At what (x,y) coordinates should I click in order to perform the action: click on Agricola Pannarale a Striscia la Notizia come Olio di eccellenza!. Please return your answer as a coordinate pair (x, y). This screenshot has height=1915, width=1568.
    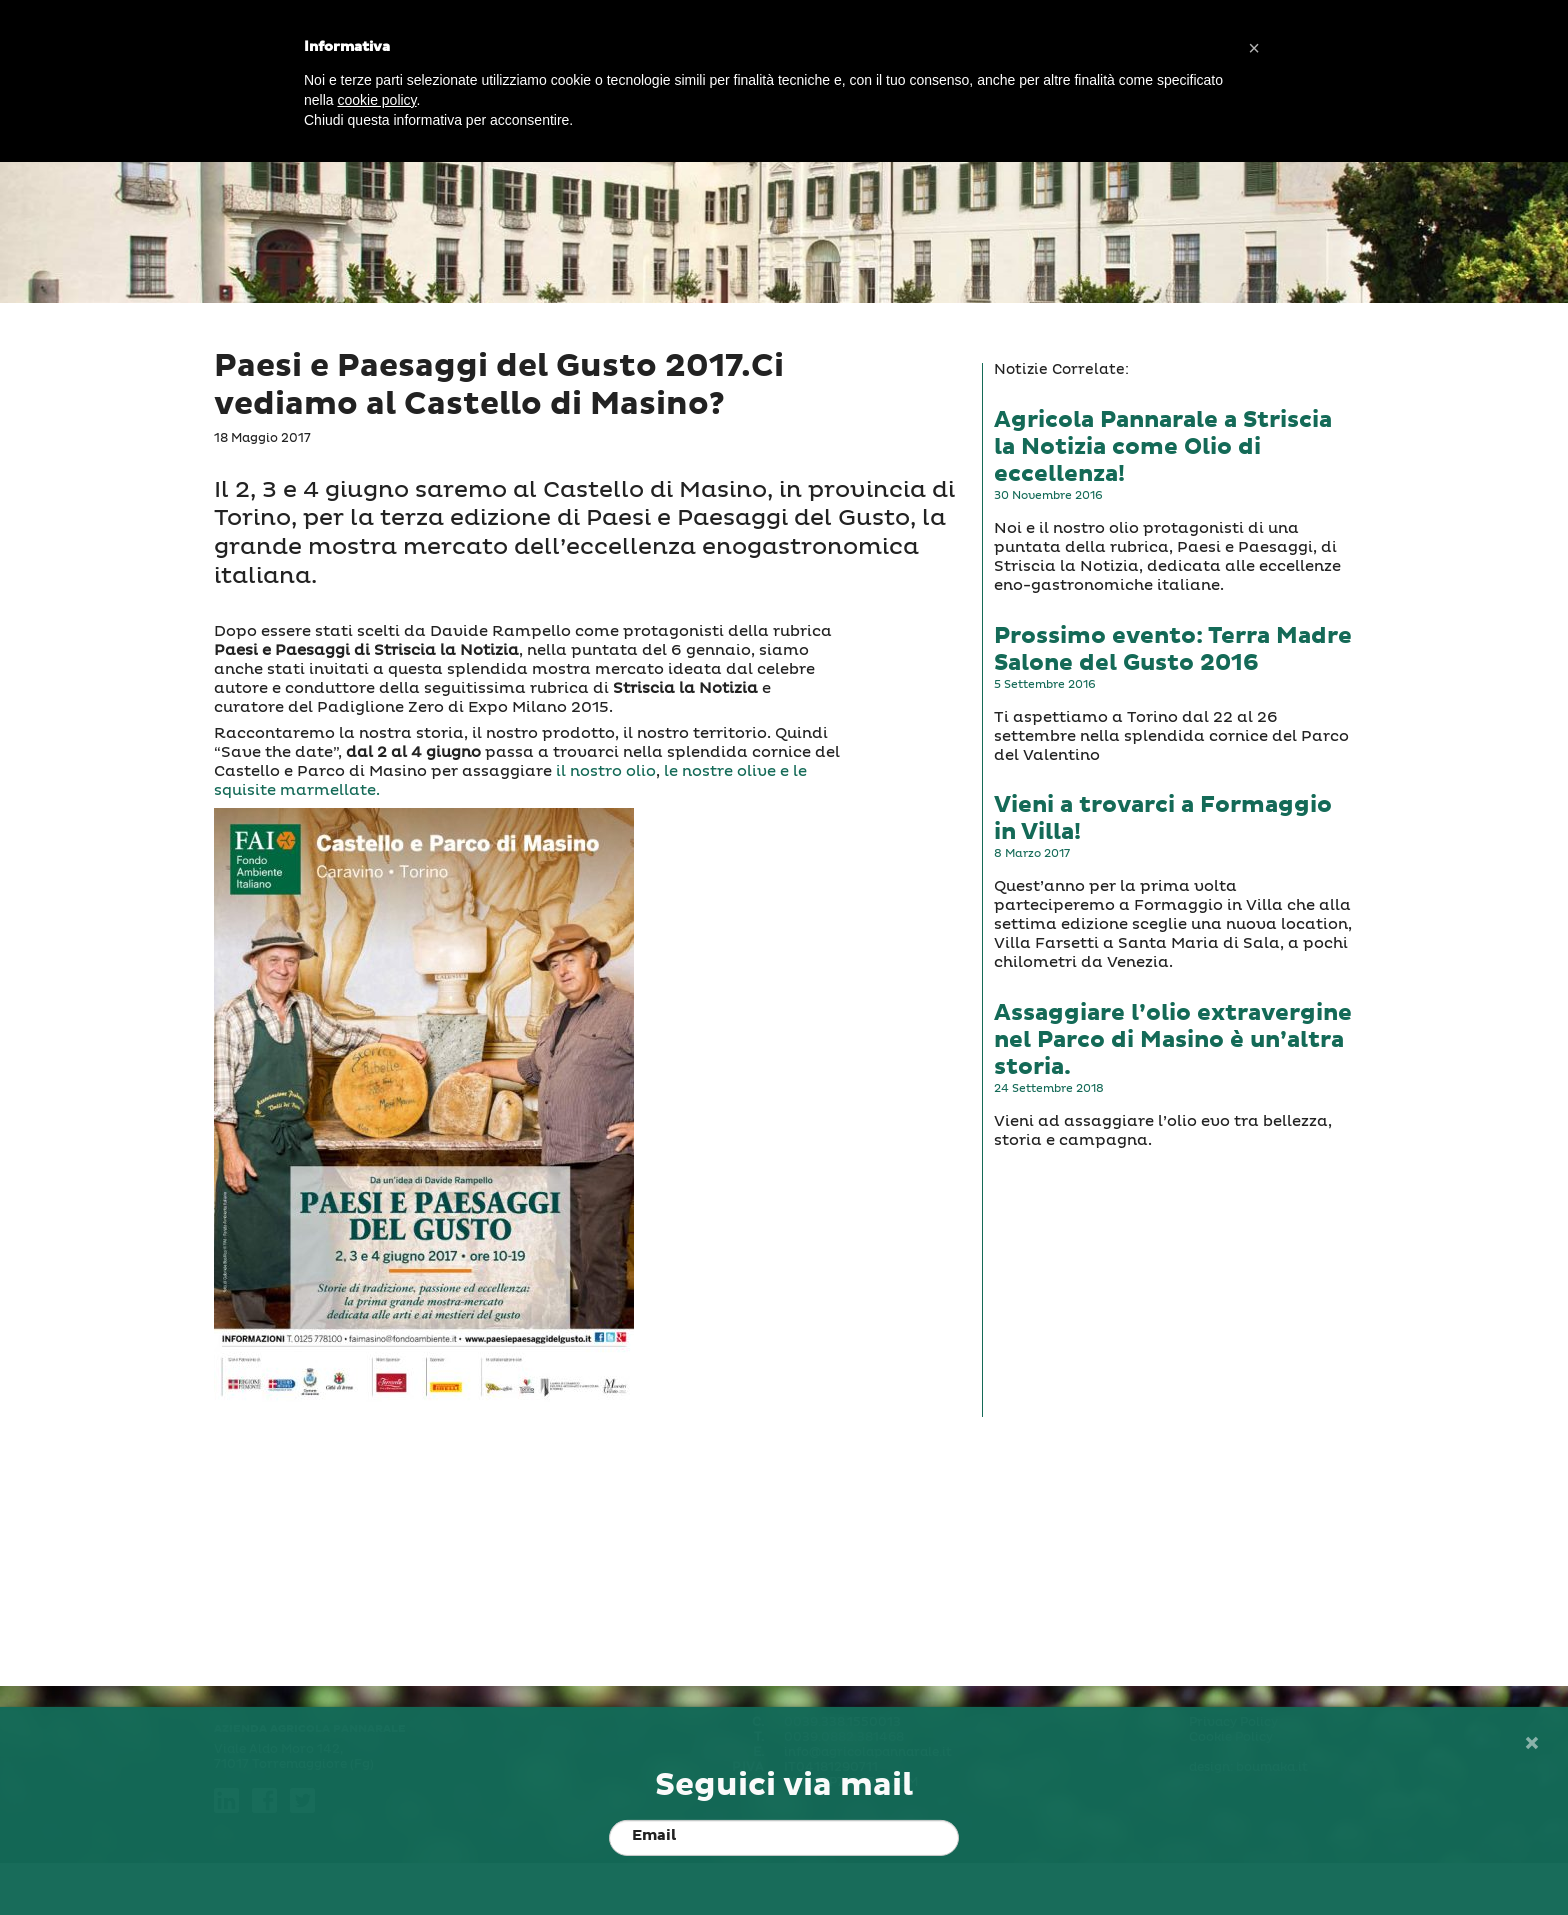
    Looking at the image, I should click on (1163, 447).